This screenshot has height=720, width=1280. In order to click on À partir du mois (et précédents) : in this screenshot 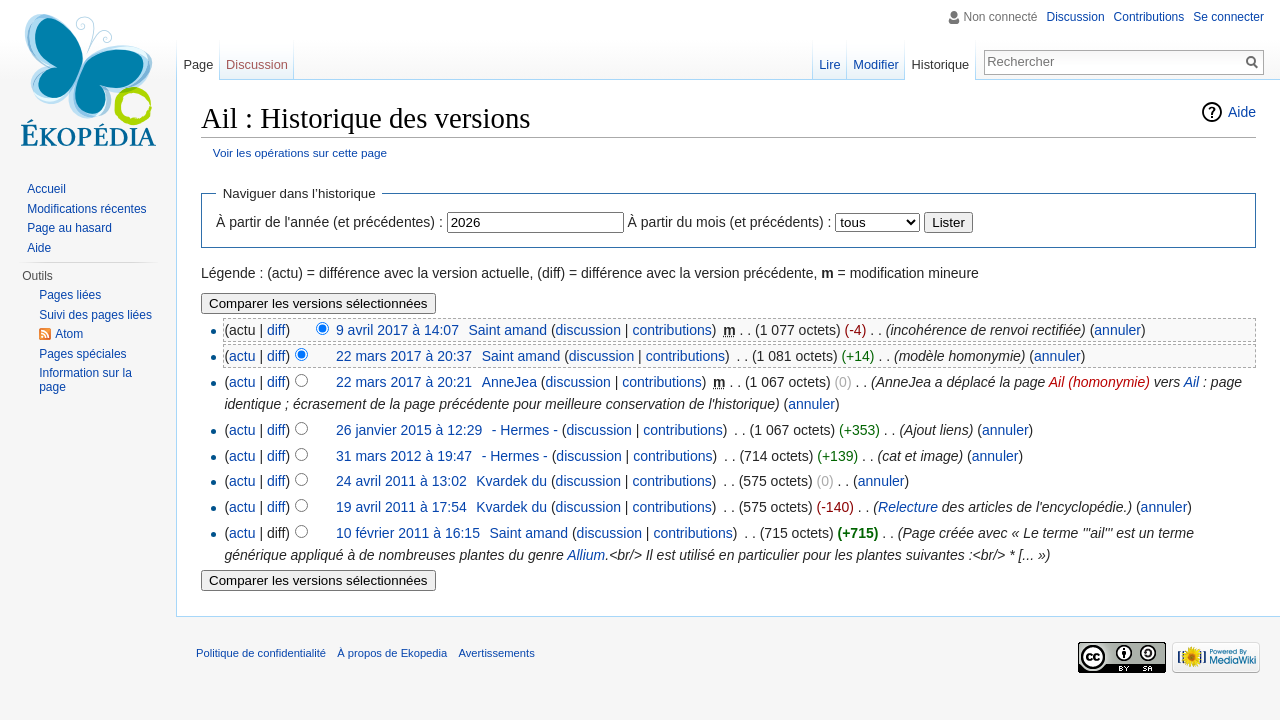, I will do `click(730, 222)`.